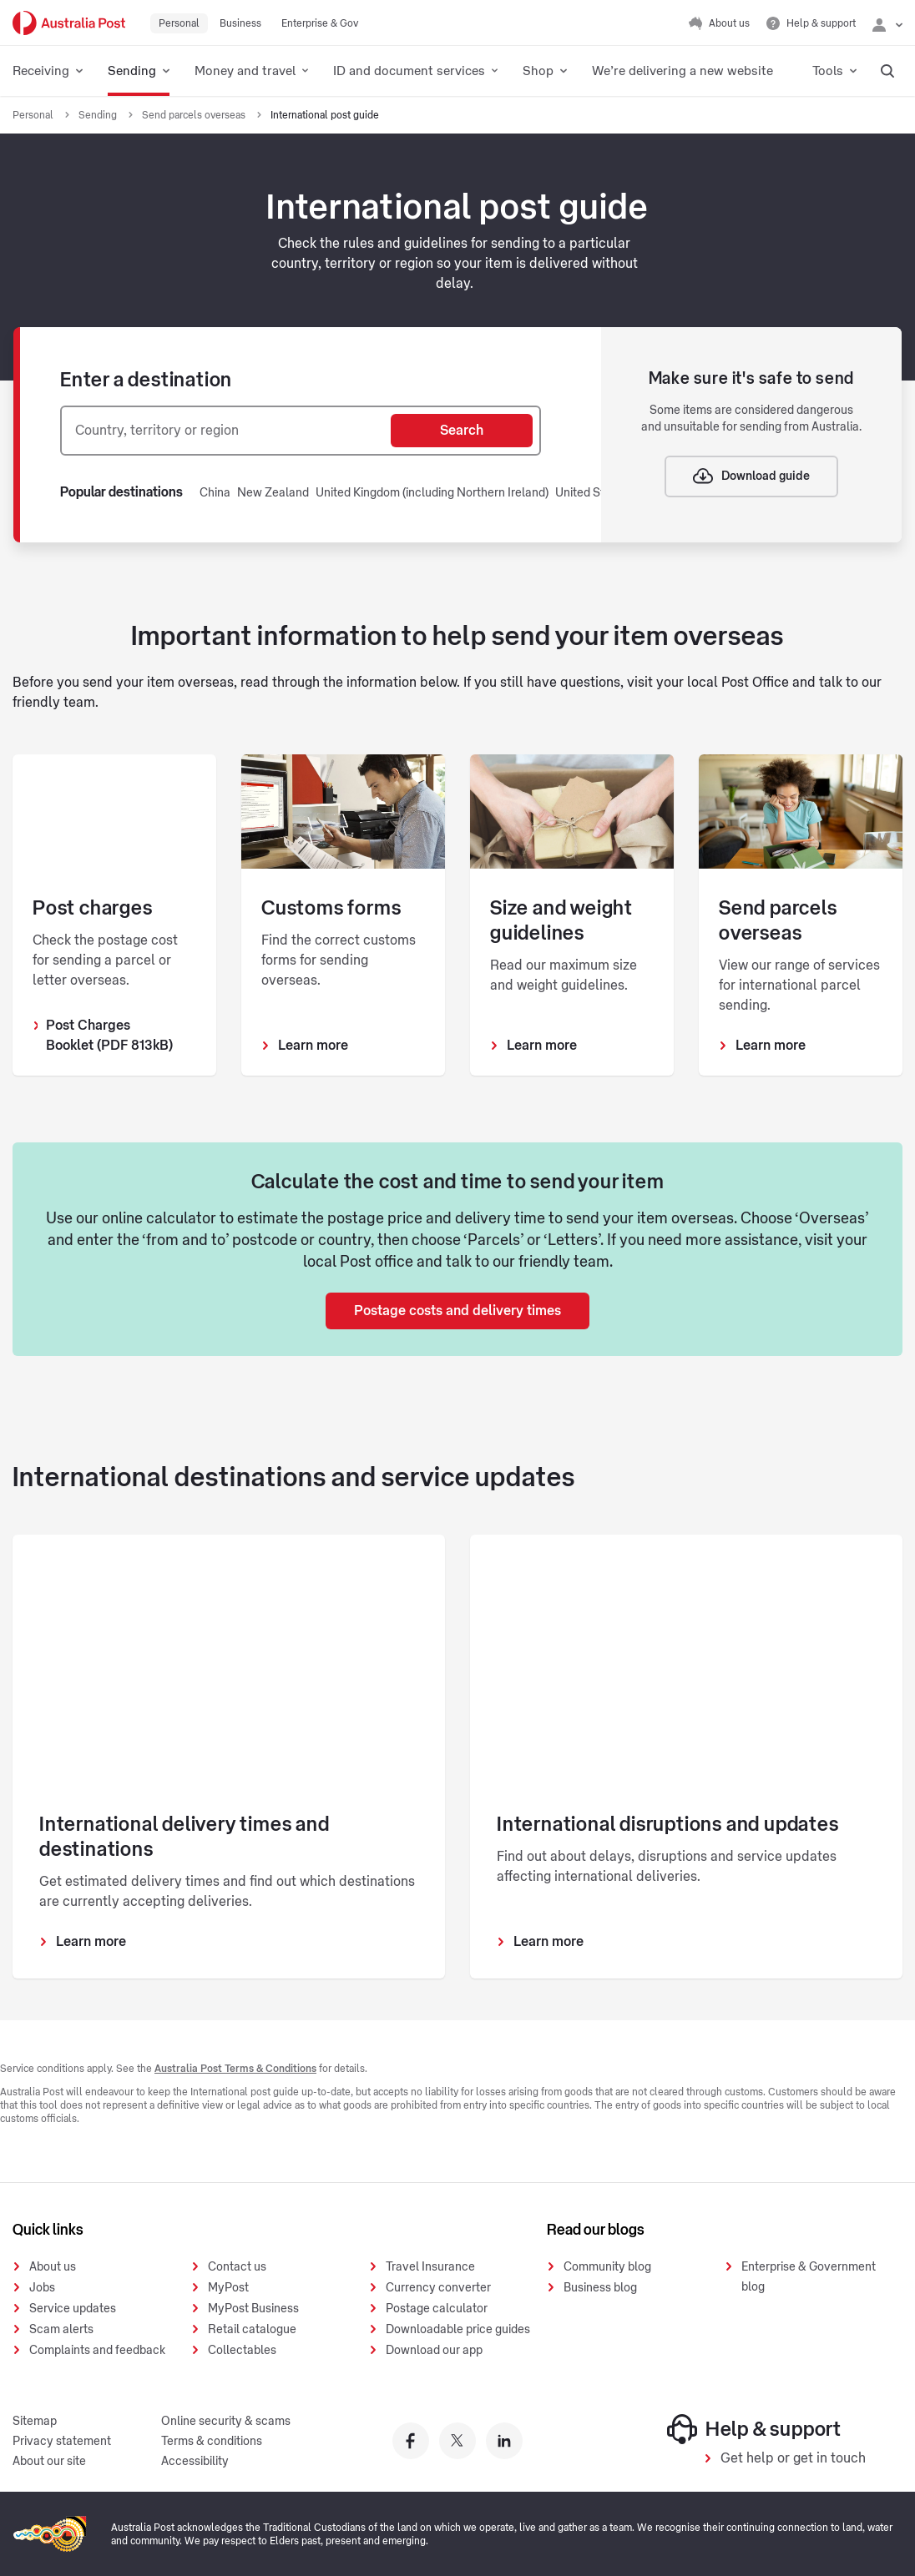 The width and height of the screenshot is (915, 2576). Describe the element at coordinates (434, 2351) in the screenshot. I see `Download our app` at that location.